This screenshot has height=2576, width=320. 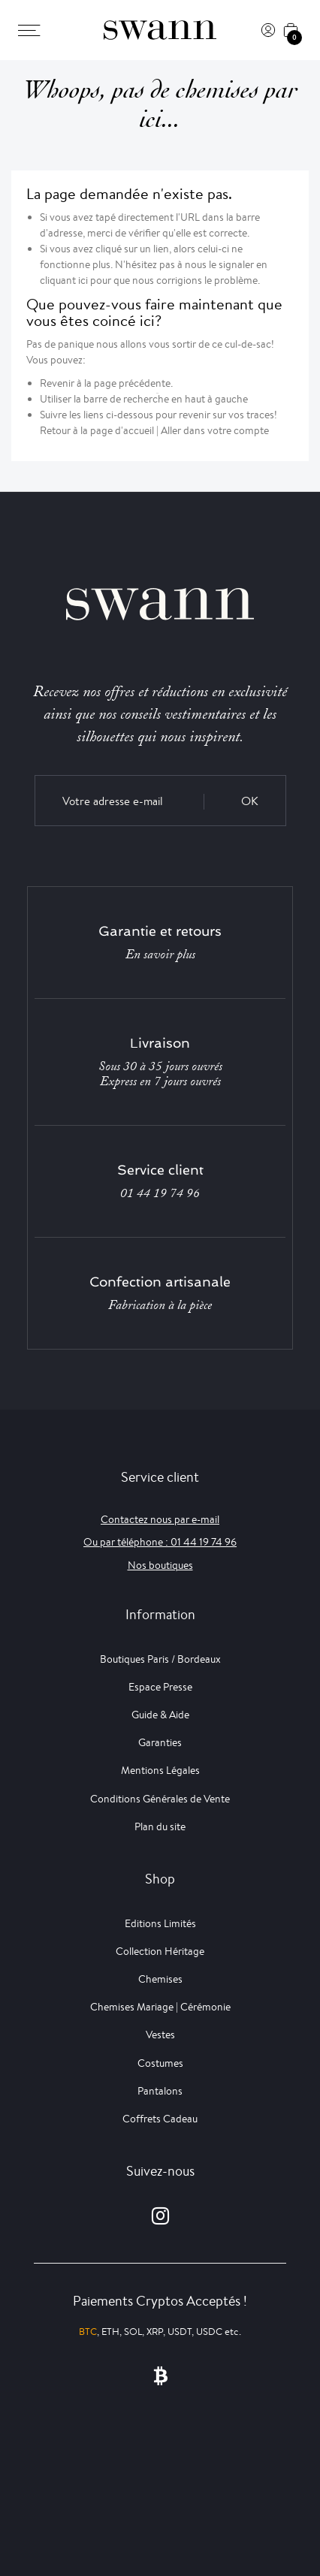 I want to click on Ou par téléphone : 01 44 19 74 96, so click(x=160, y=1542).